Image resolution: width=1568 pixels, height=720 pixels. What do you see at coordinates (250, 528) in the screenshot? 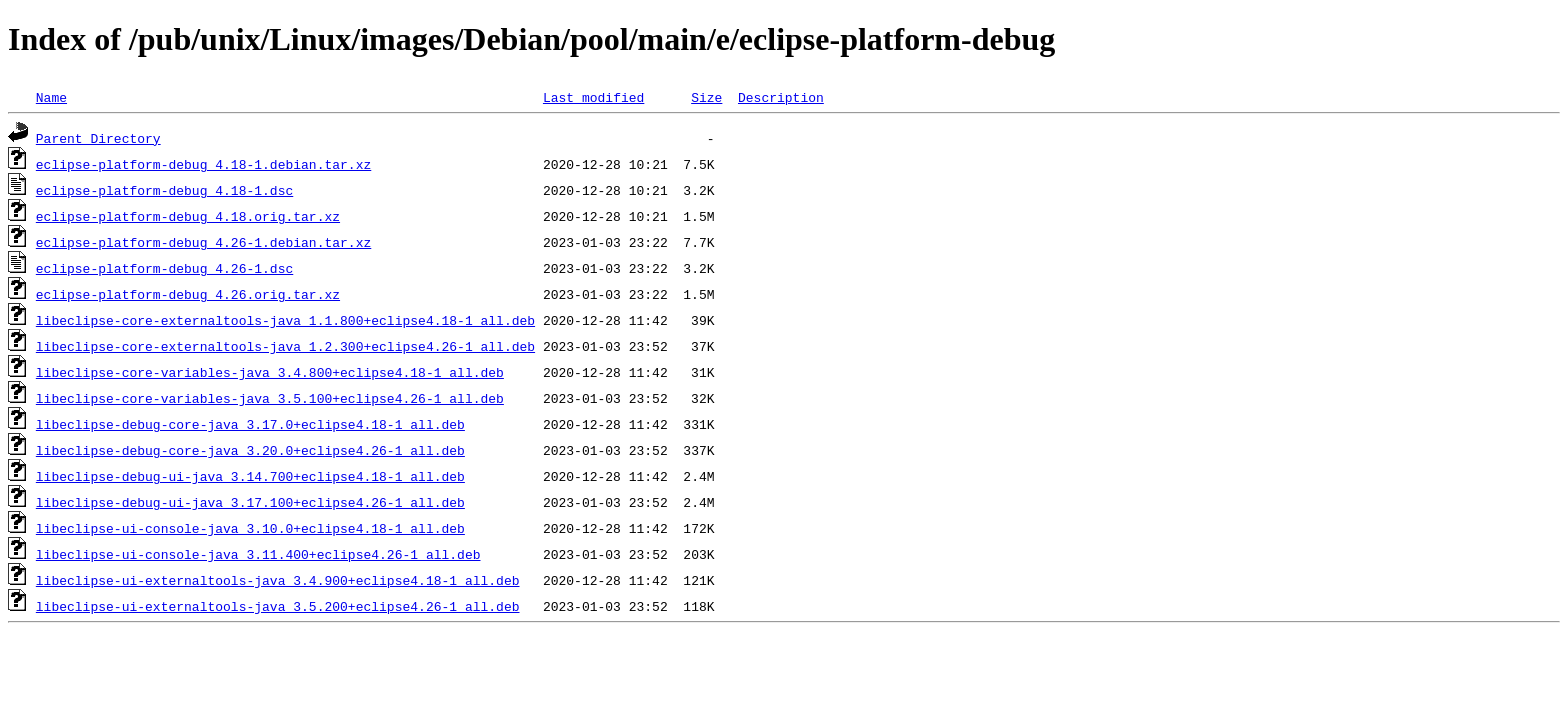
I see `libeclipse-ui-console-java_3.10.0+eclipse4.18-1_all.deb` at bounding box center [250, 528].